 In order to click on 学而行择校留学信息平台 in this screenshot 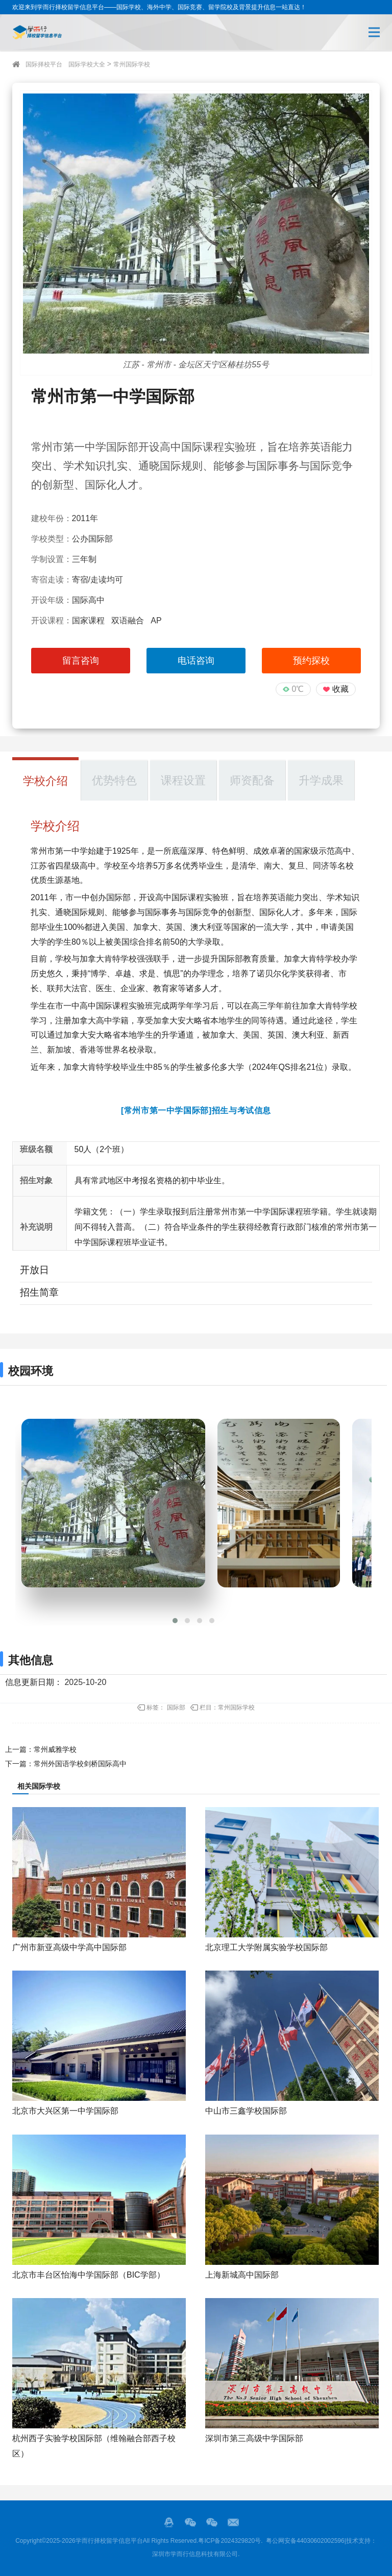, I will do `click(109, 2540)`.